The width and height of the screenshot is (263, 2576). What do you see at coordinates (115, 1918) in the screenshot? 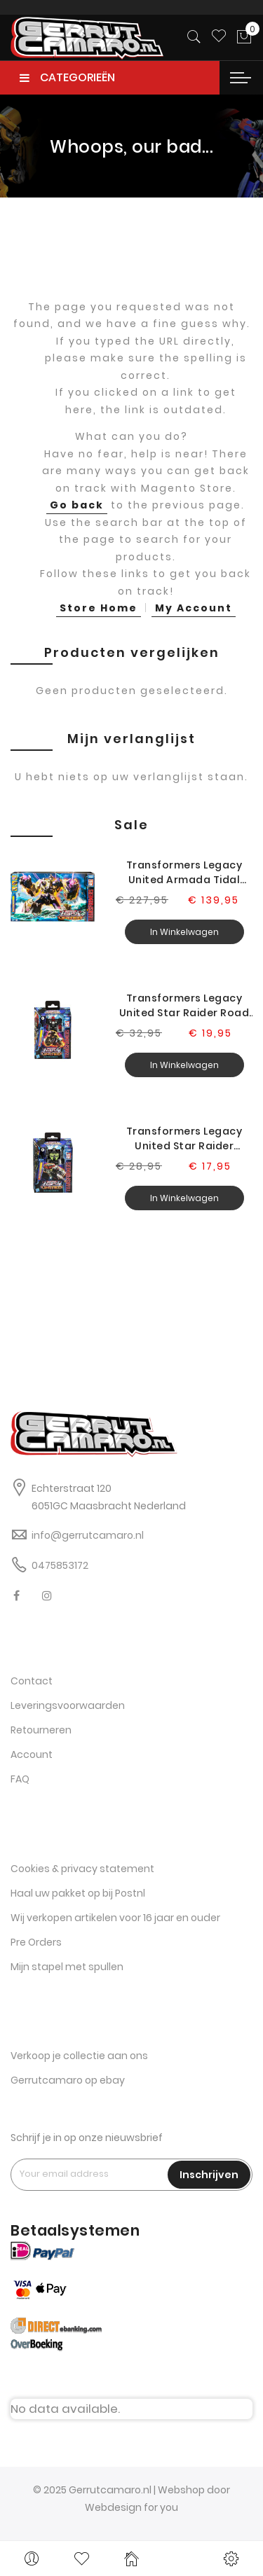
I see `Wij verkopen artikelen voor 16 jaar en ouder` at bounding box center [115, 1918].